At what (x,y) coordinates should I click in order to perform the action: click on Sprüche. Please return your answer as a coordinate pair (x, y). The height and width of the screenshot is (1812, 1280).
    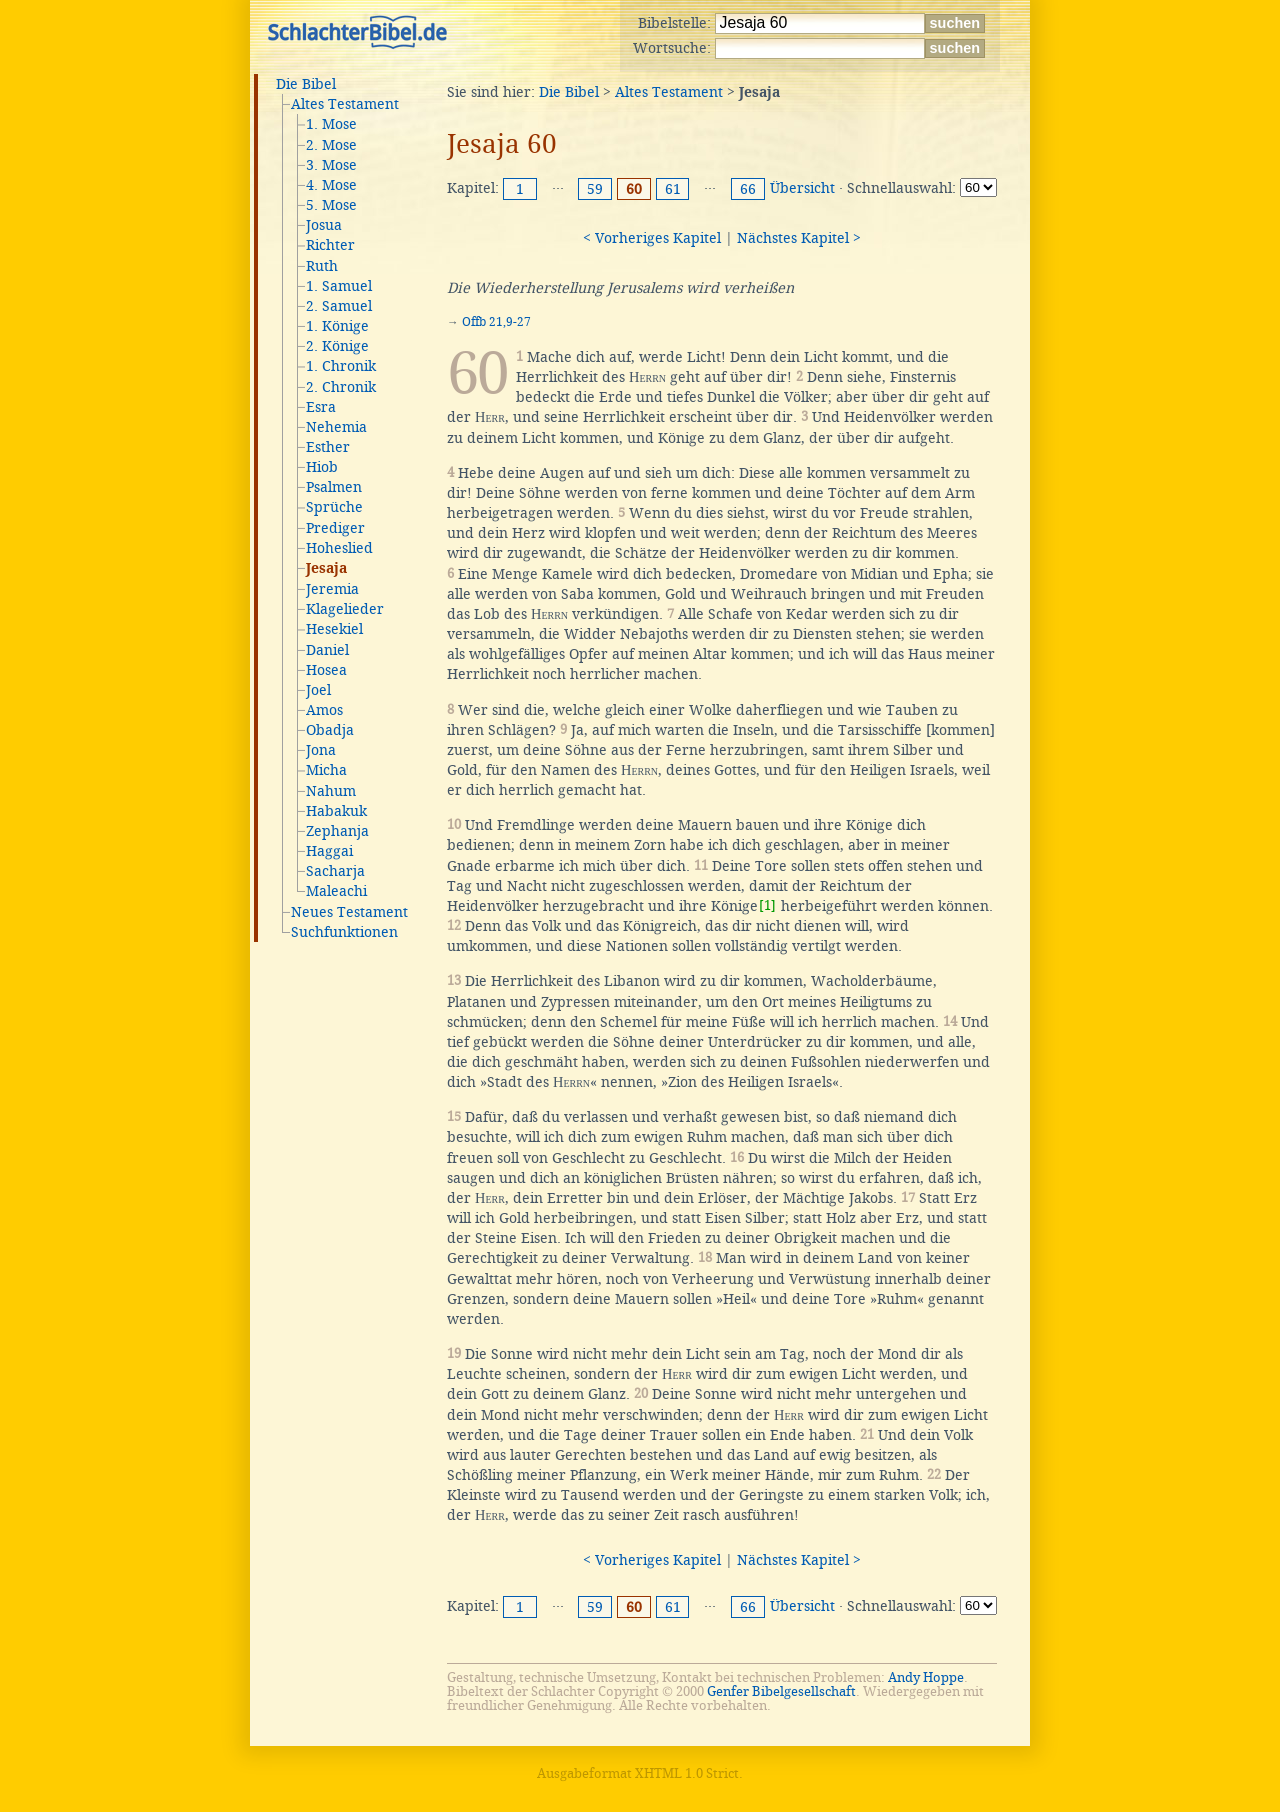
    Looking at the image, I should click on (334, 507).